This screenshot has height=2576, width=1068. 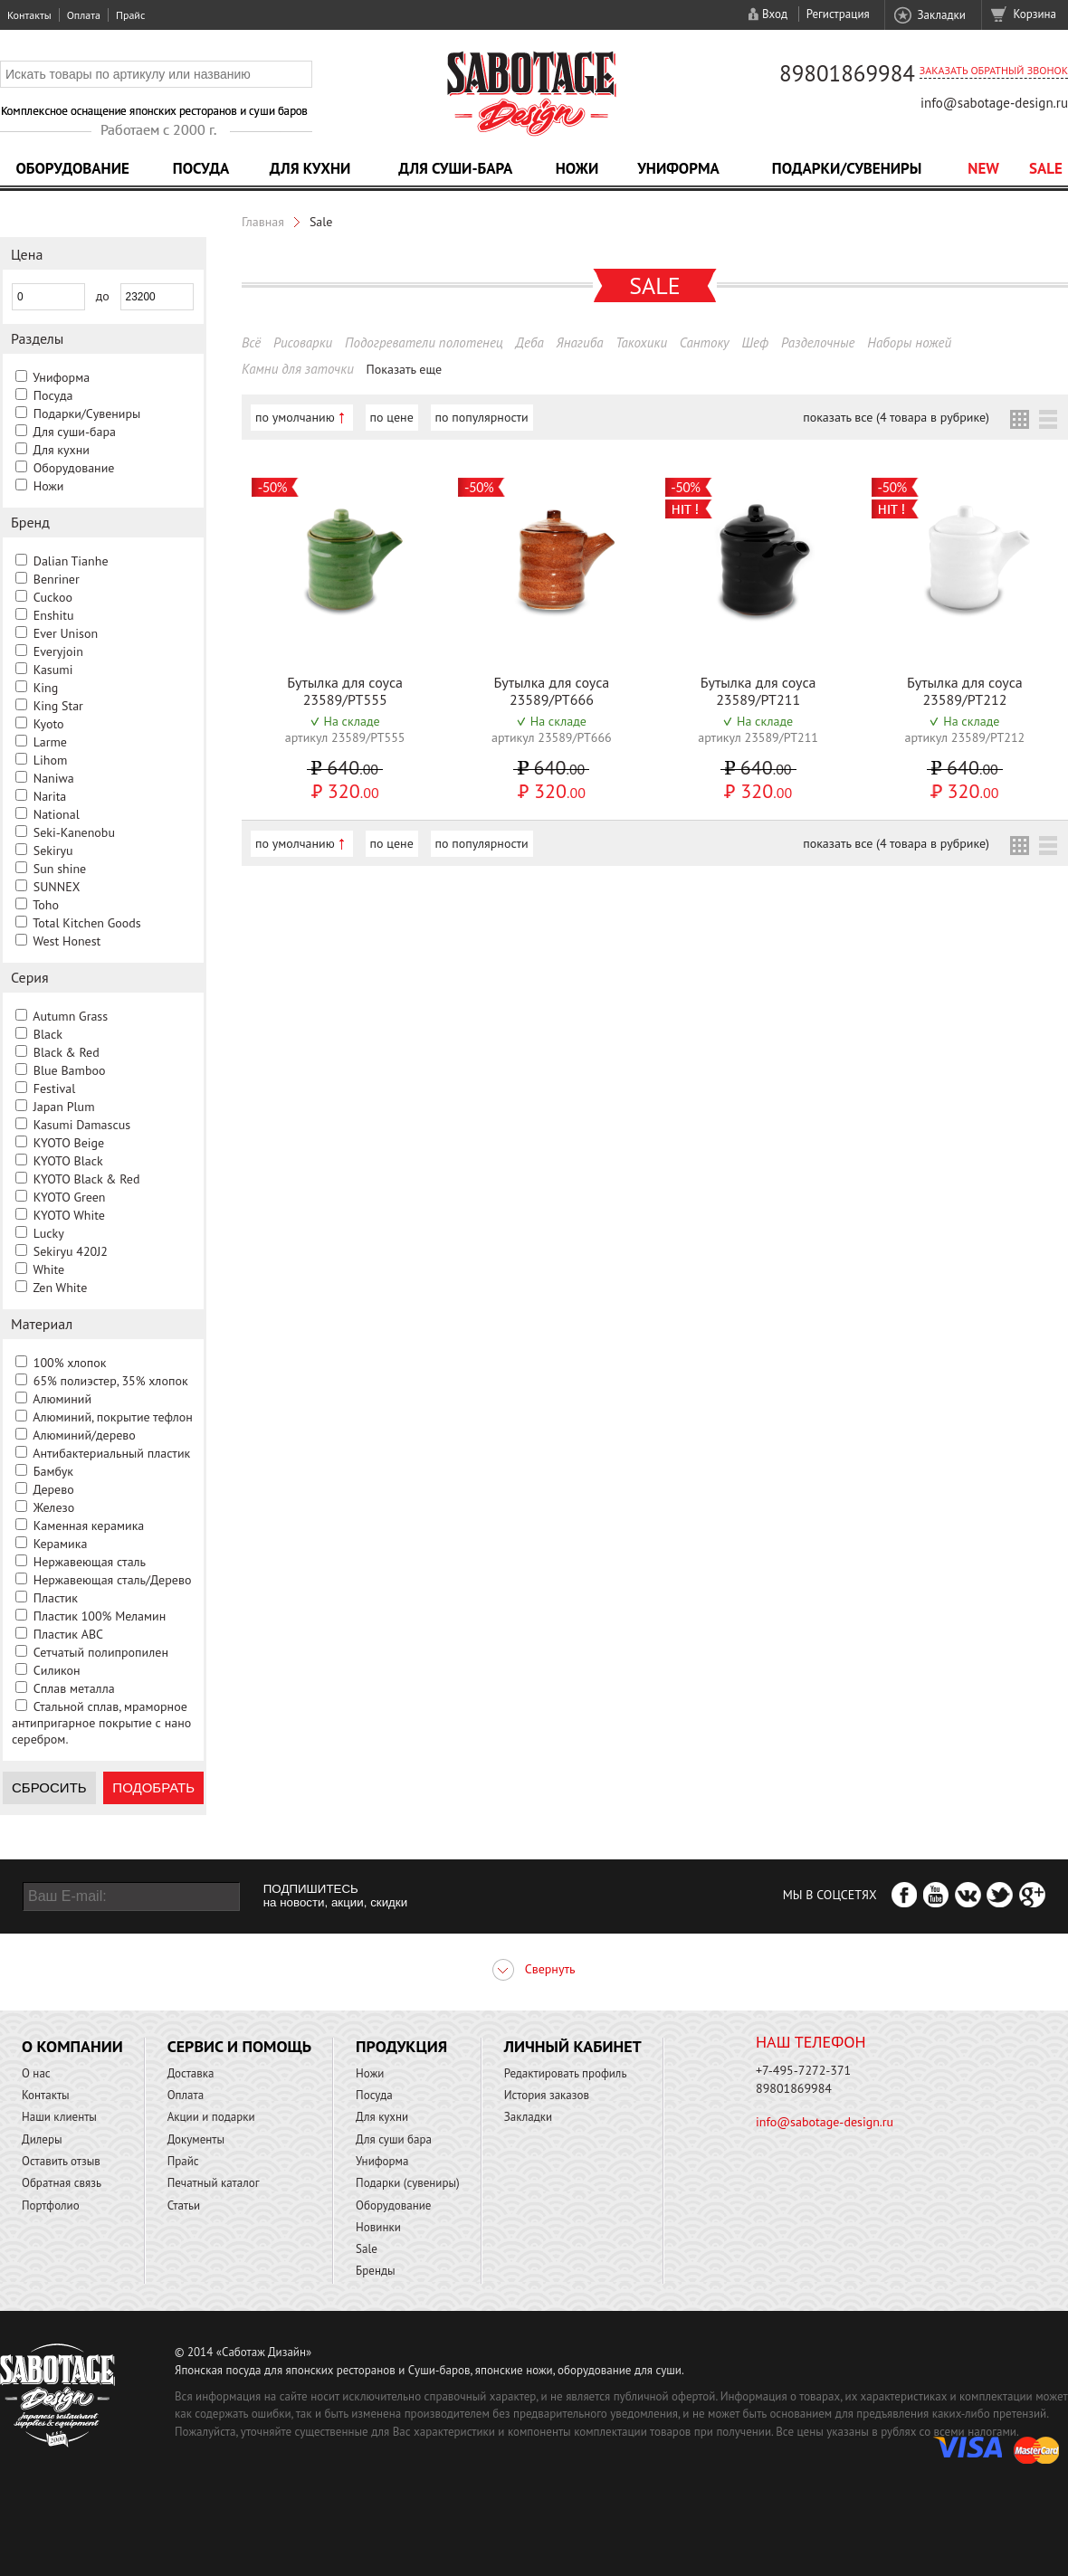 I want to click on Железо, so click(x=53, y=1507).